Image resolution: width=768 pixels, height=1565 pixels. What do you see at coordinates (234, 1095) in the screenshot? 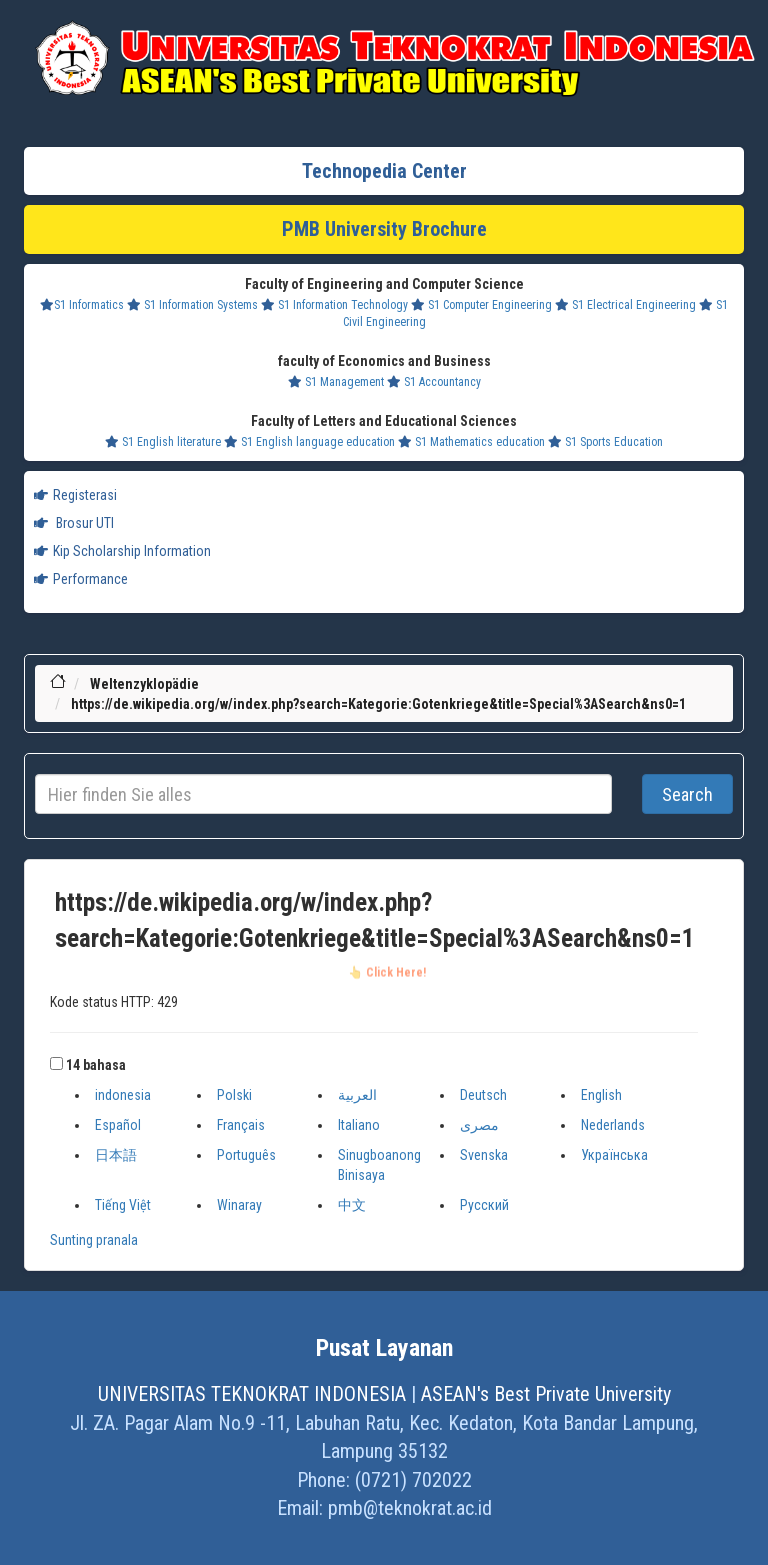
I see `Polski` at bounding box center [234, 1095].